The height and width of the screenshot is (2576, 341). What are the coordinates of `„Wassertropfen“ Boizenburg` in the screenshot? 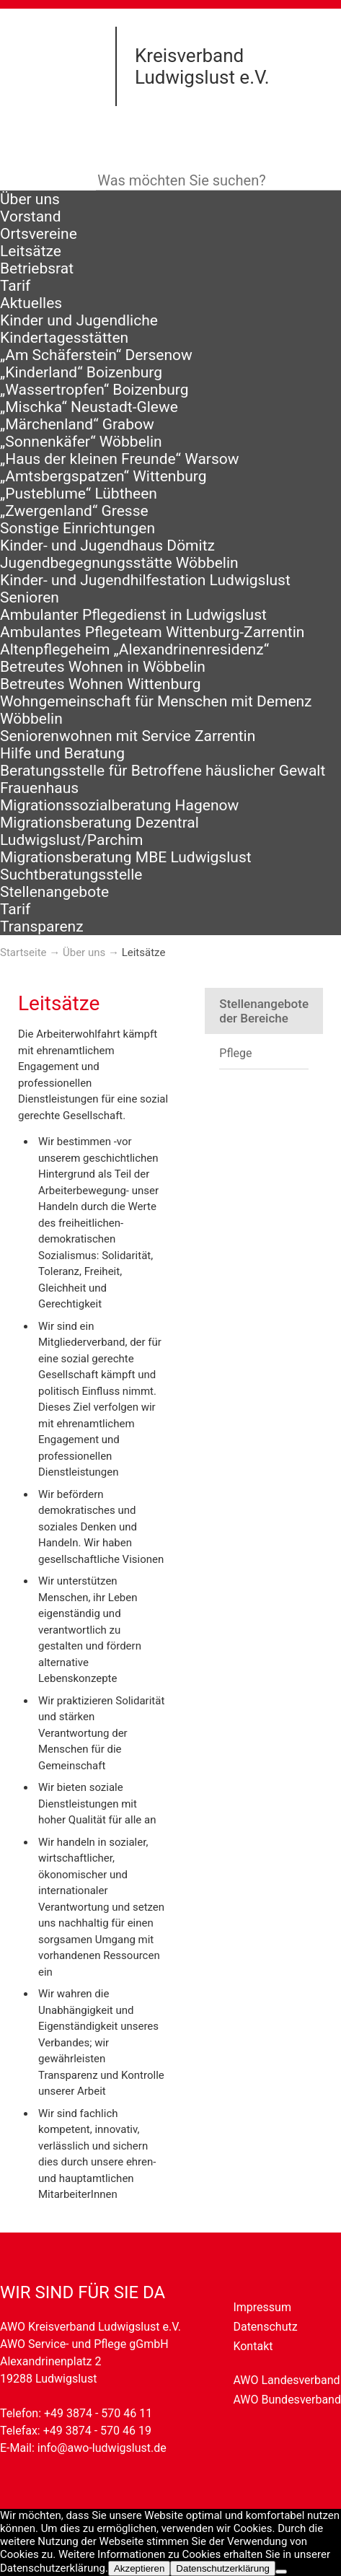 It's located at (94, 389).